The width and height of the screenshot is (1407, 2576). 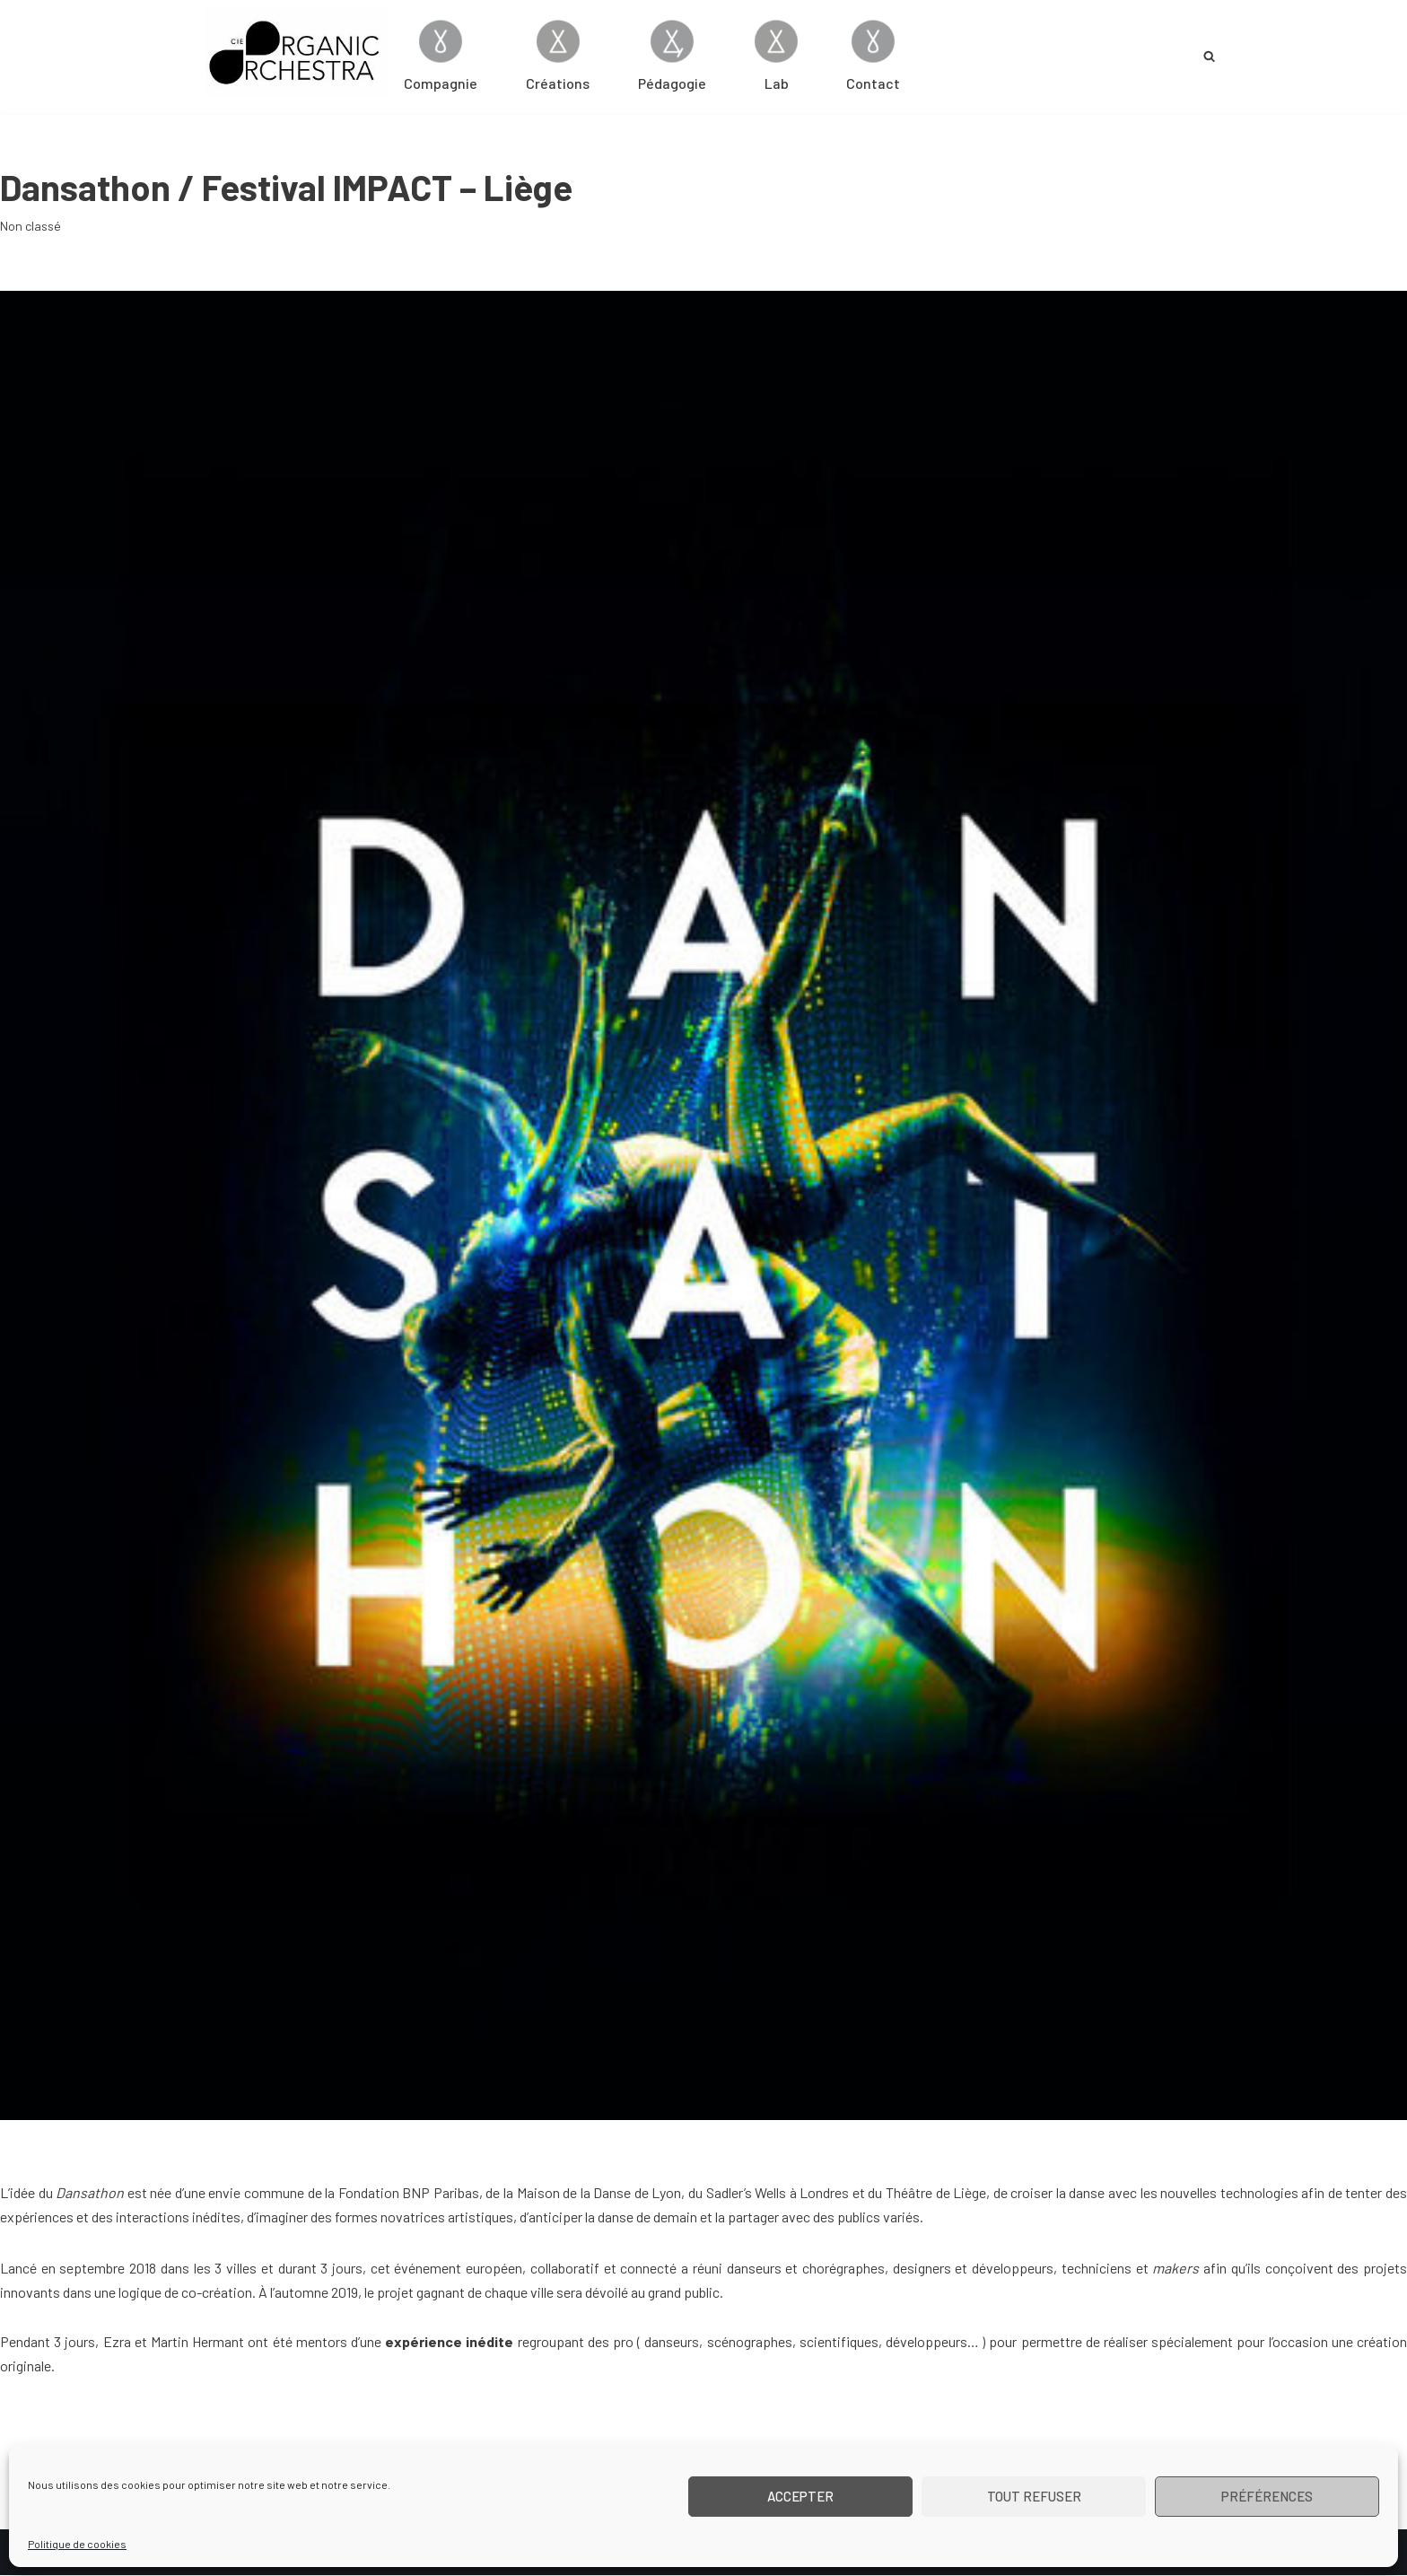 What do you see at coordinates (296, 52) in the screenshot?
I see `[Cie Organic Orchestra]` at bounding box center [296, 52].